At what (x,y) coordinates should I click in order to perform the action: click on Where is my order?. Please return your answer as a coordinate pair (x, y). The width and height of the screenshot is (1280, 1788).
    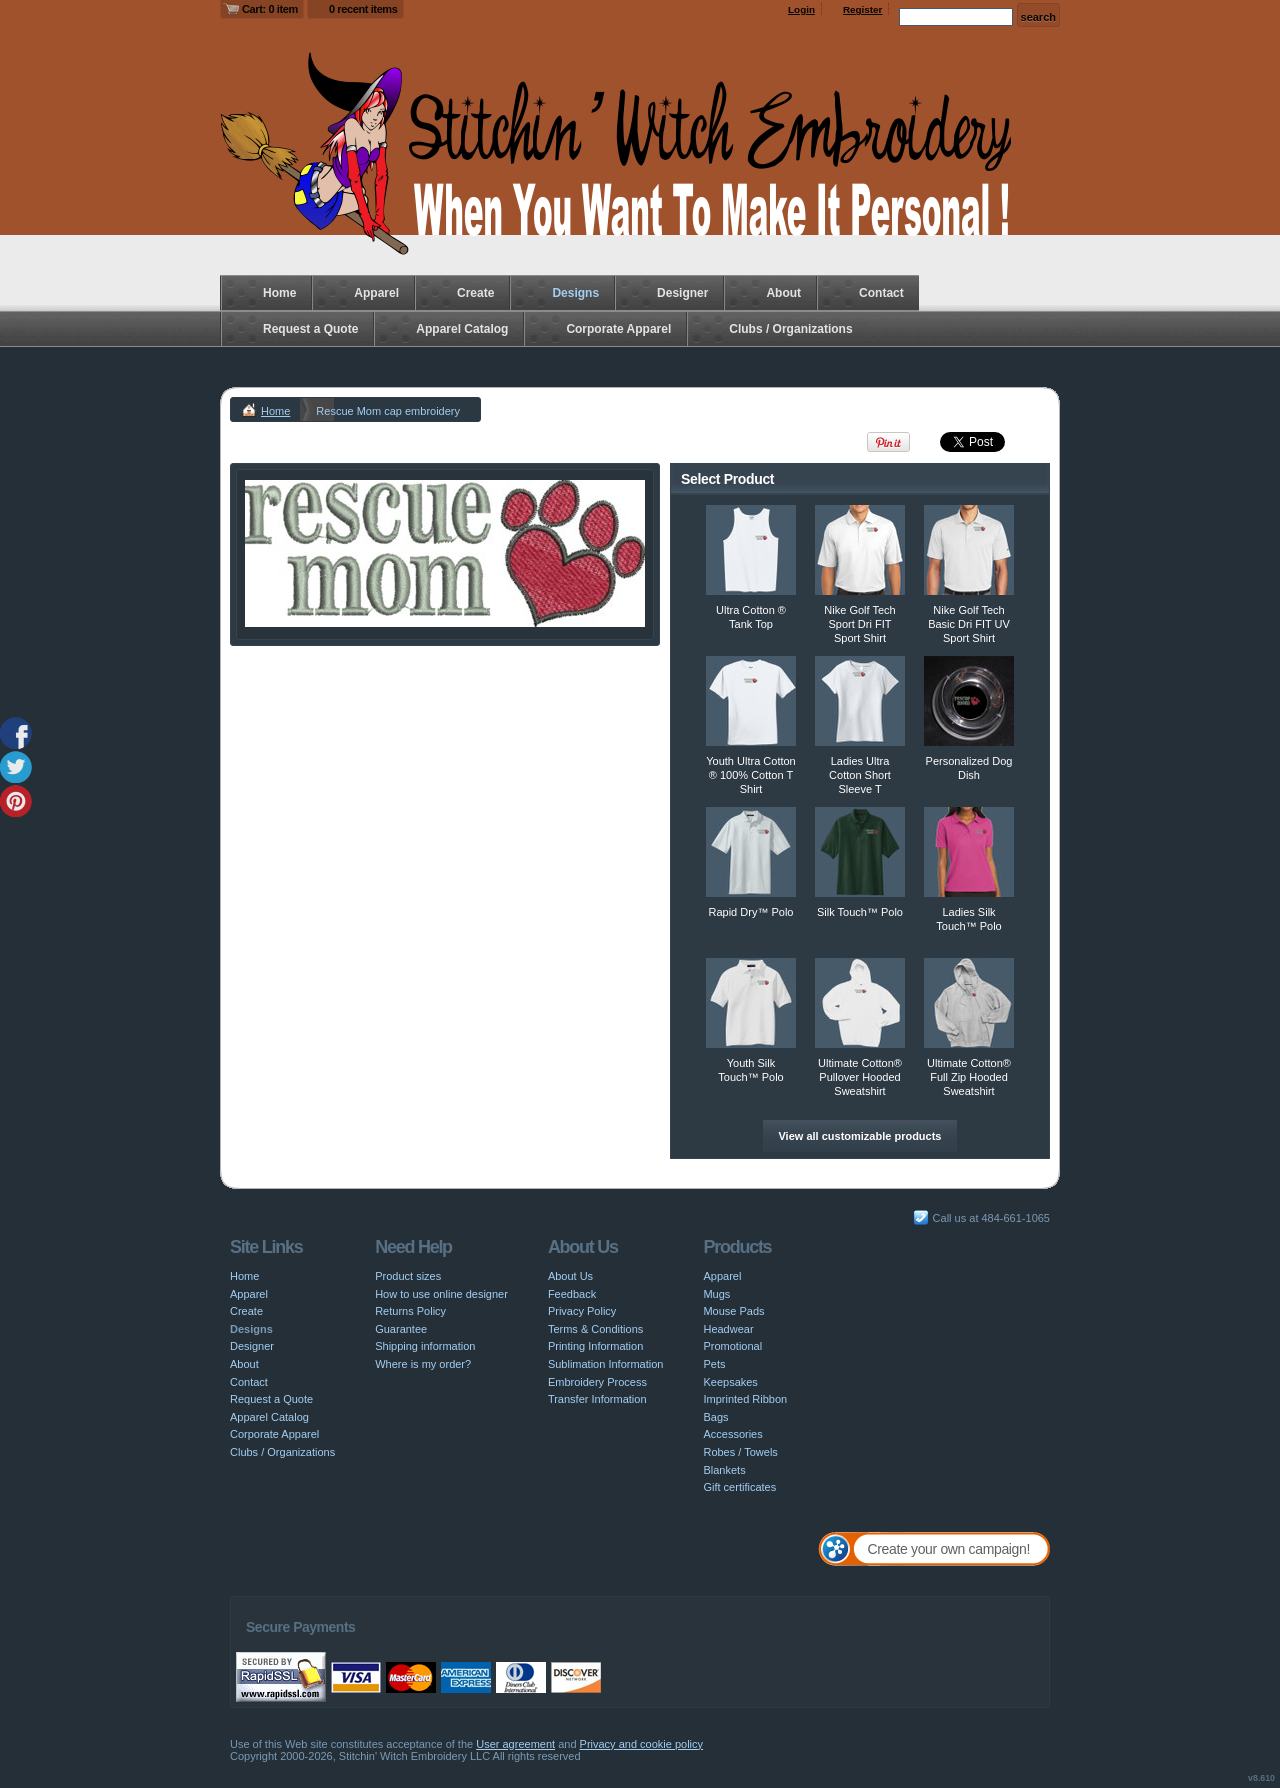
    Looking at the image, I should click on (423, 1364).